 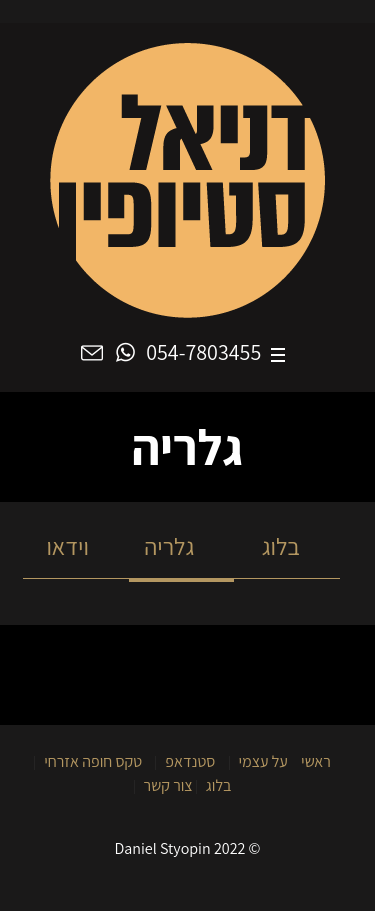 I want to click on גלריה, so click(x=182, y=546).